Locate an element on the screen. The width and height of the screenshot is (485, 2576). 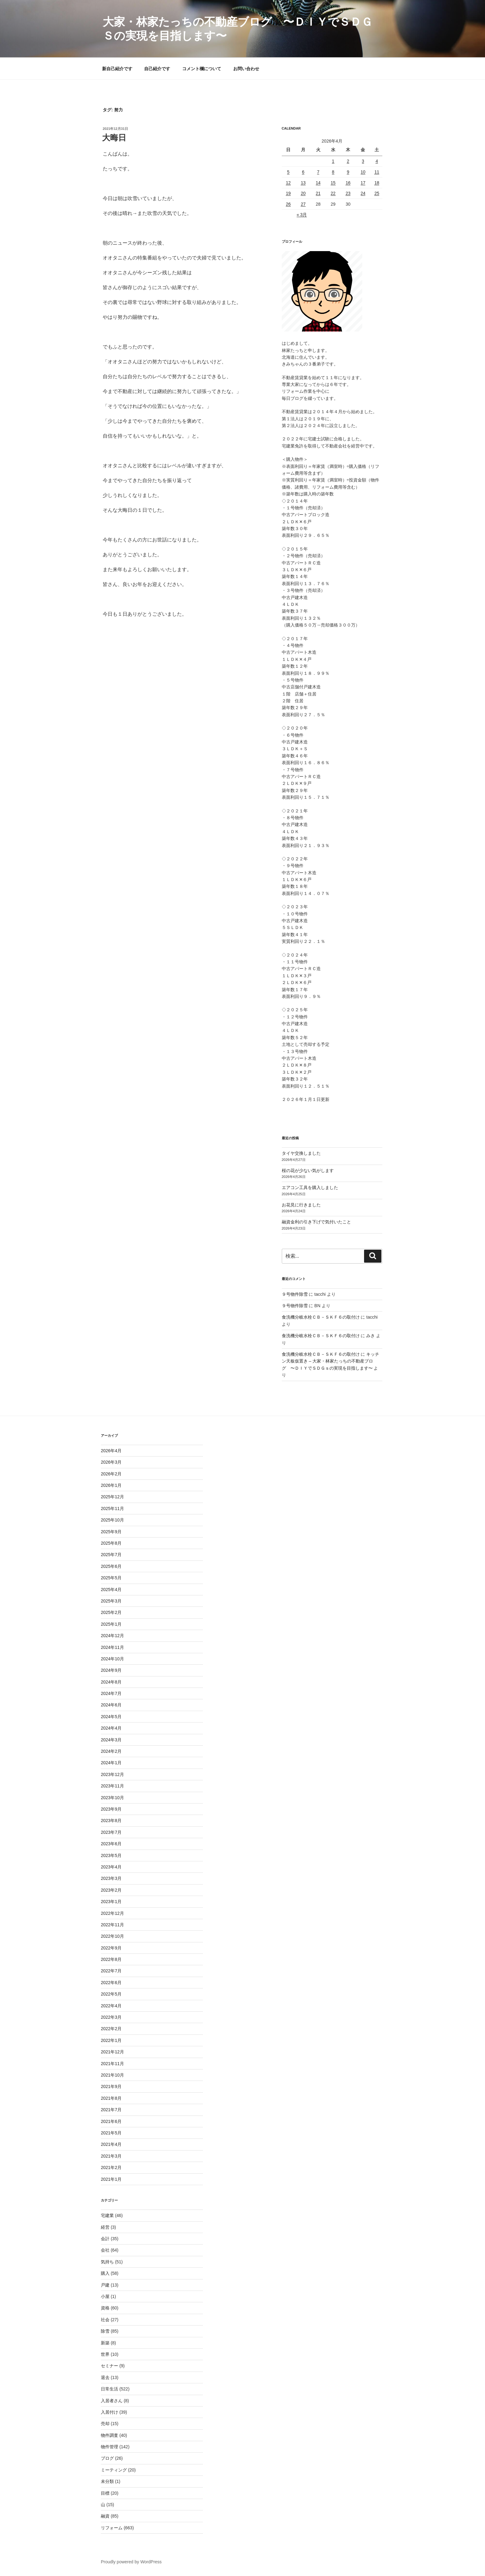
2023年9月 is located at coordinates (111, 1809).